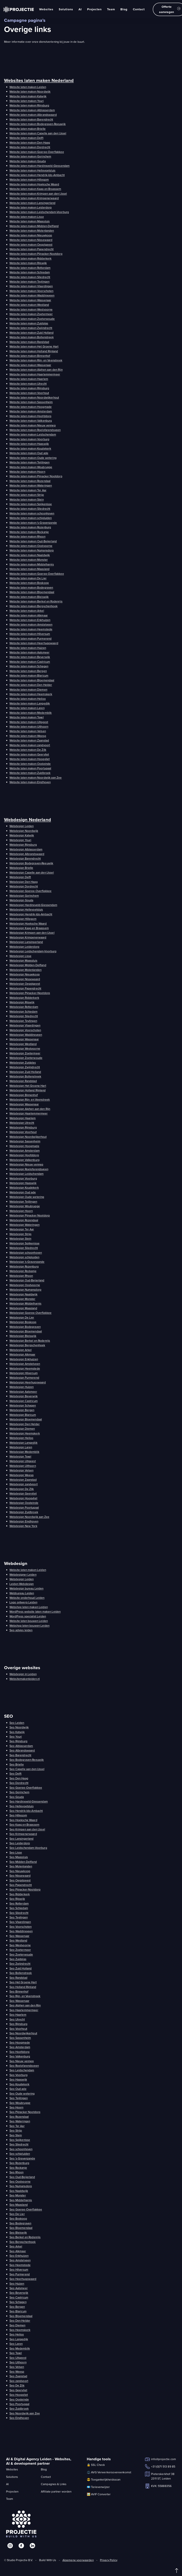 The height and width of the screenshot is (2576, 182). What do you see at coordinates (163, 2459) in the screenshot?
I see `info@projectie.com` at bounding box center [163, 2459].